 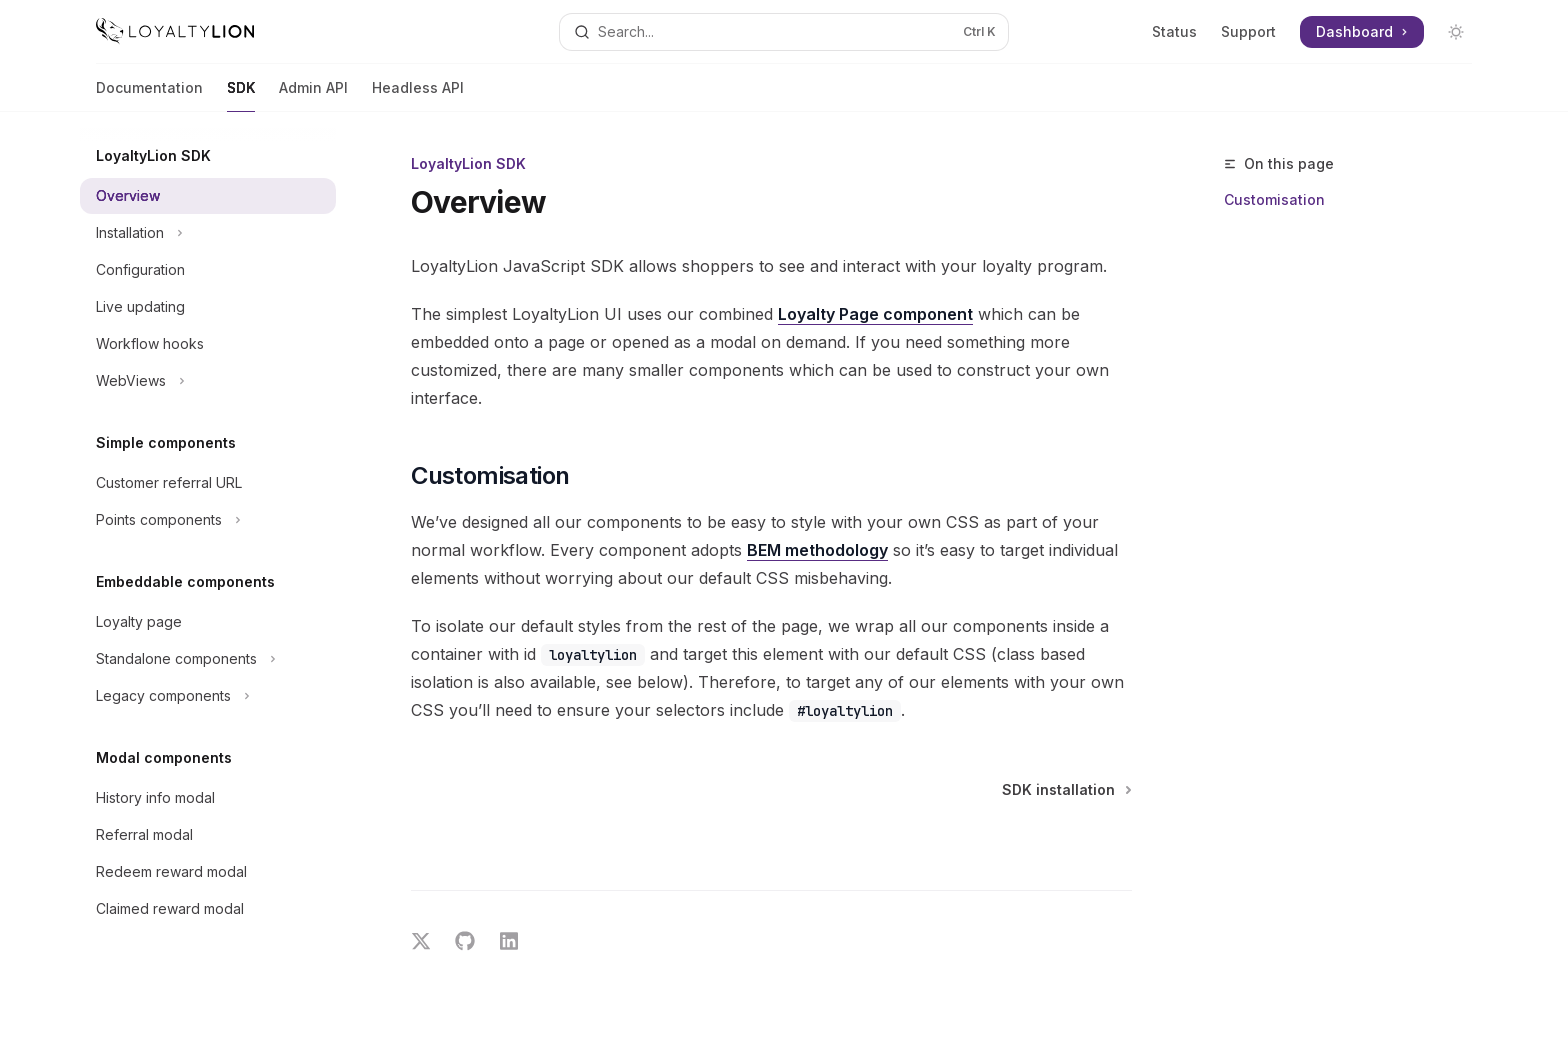 I want to click on [Toggle Points components section], so click(x=208, y=520).